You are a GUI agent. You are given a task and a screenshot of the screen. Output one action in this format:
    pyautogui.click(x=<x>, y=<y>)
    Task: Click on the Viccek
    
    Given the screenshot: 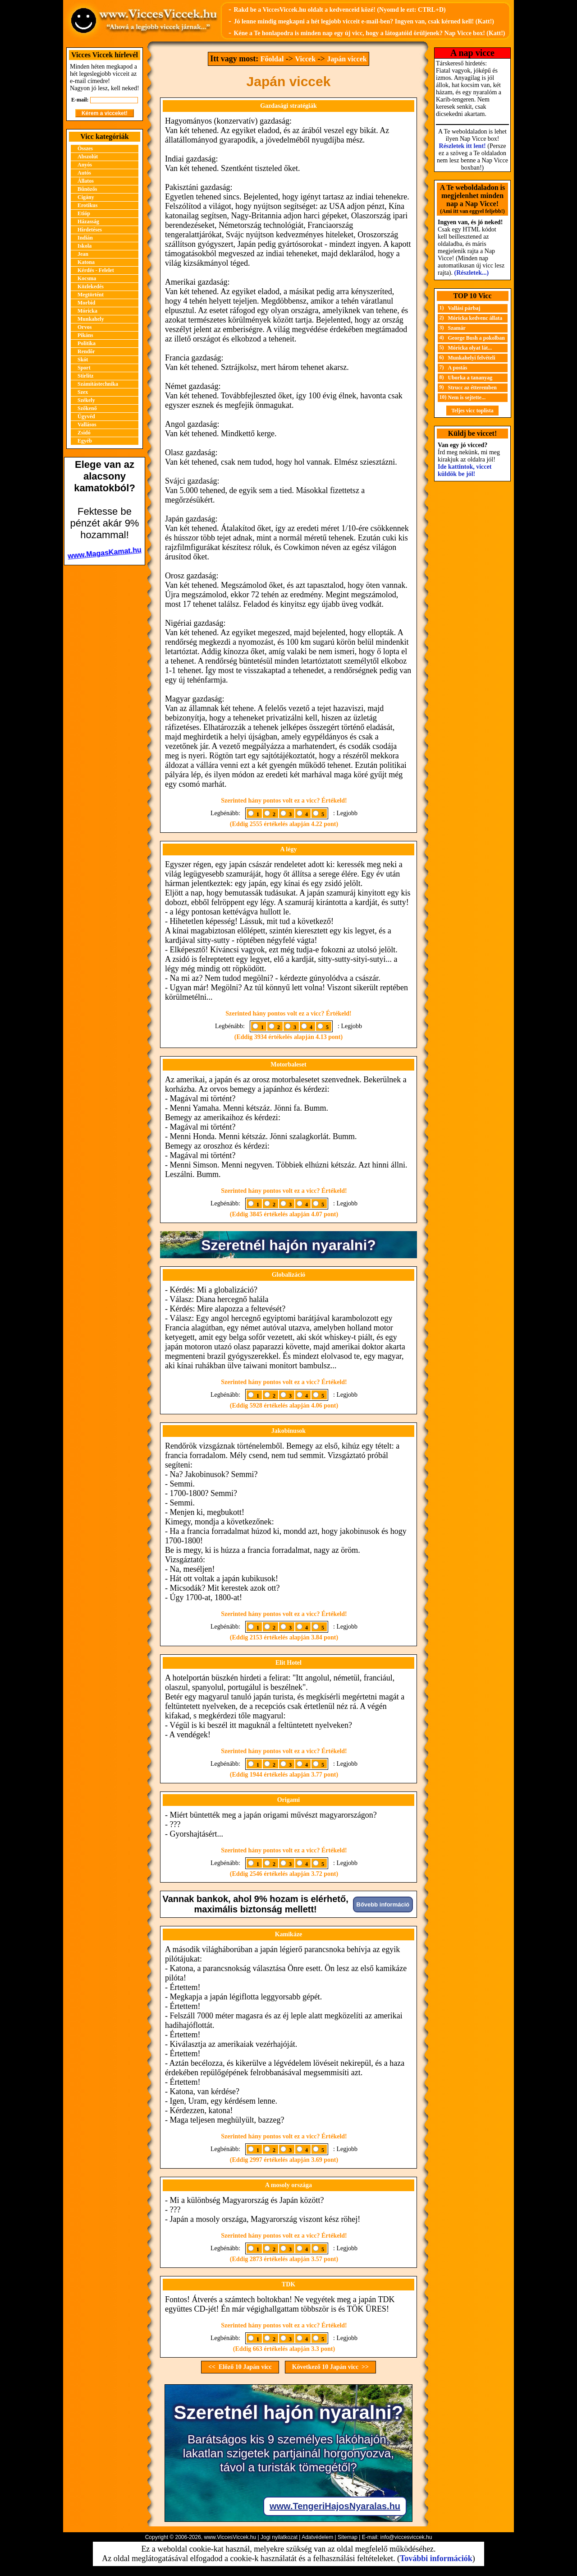 What is the action you would take?
    pyautogui.click(x=305, y=59)
    